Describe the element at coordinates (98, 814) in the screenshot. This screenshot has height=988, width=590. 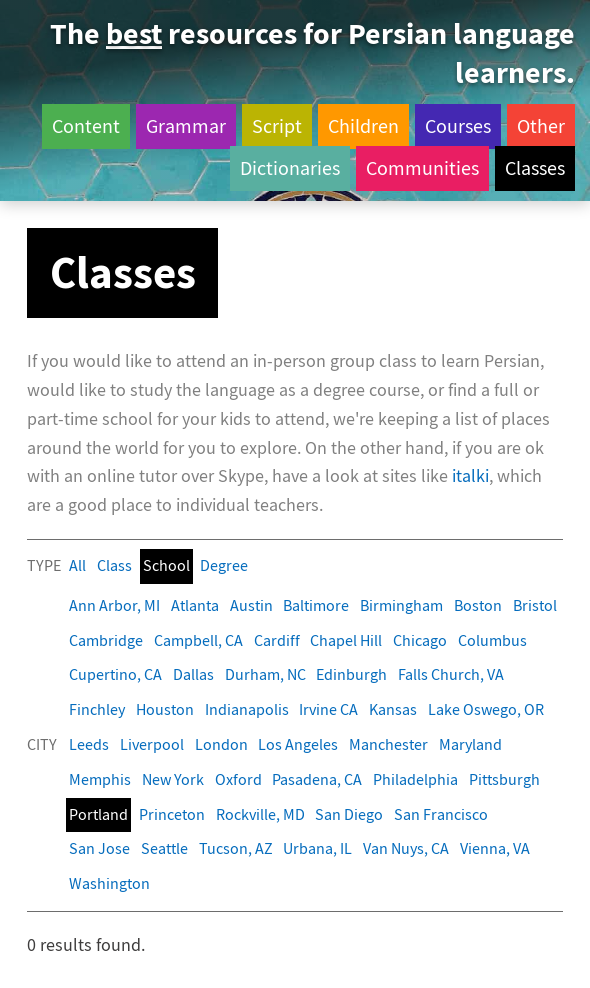
I see `Portland` at that location.